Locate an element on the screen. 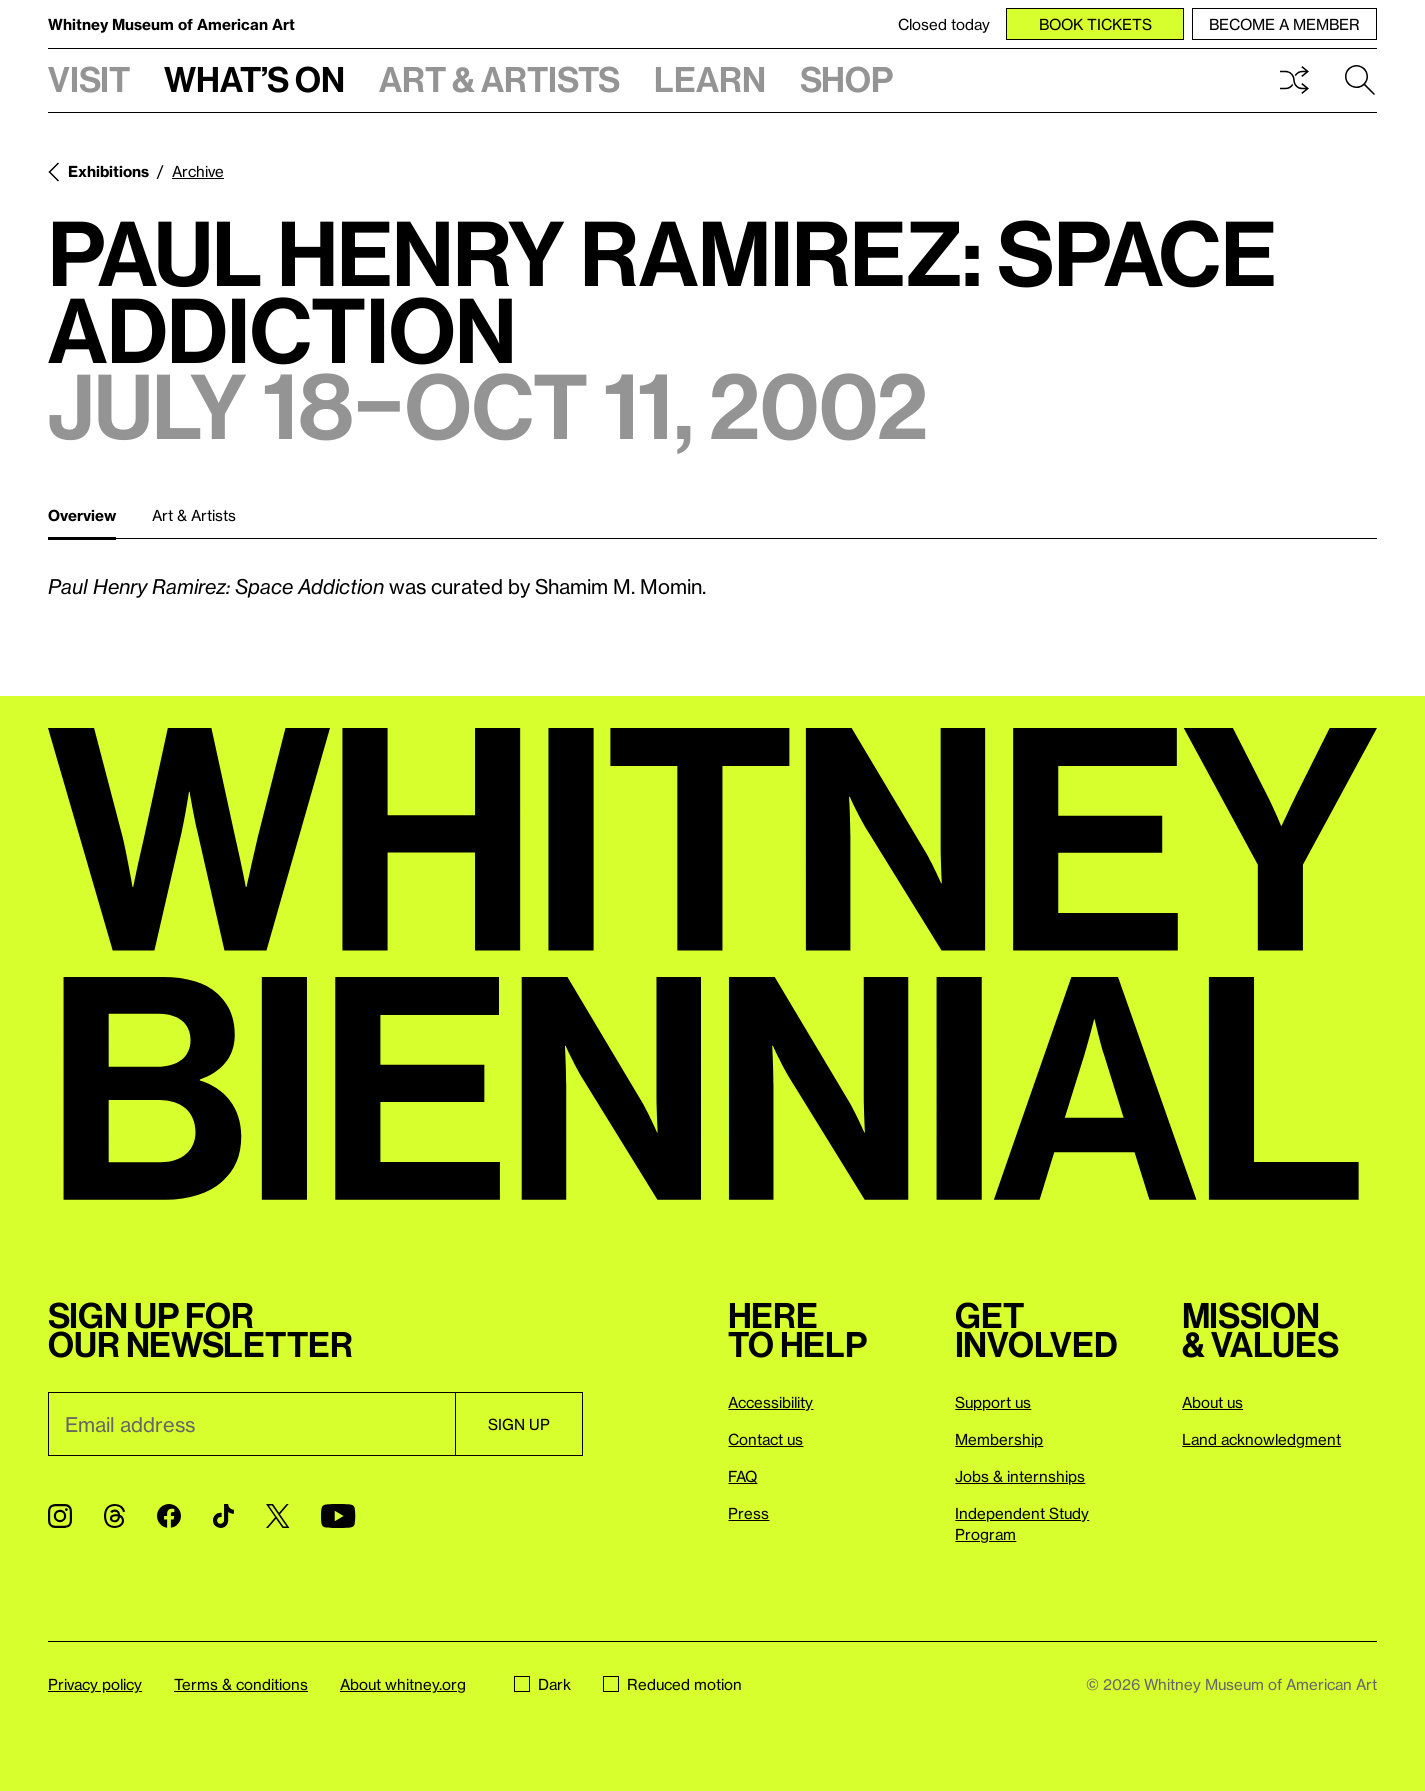 The width and height of the screenshot is (1425, 1791). Whitney Museum of American Art is located at coordinates (171, 24).